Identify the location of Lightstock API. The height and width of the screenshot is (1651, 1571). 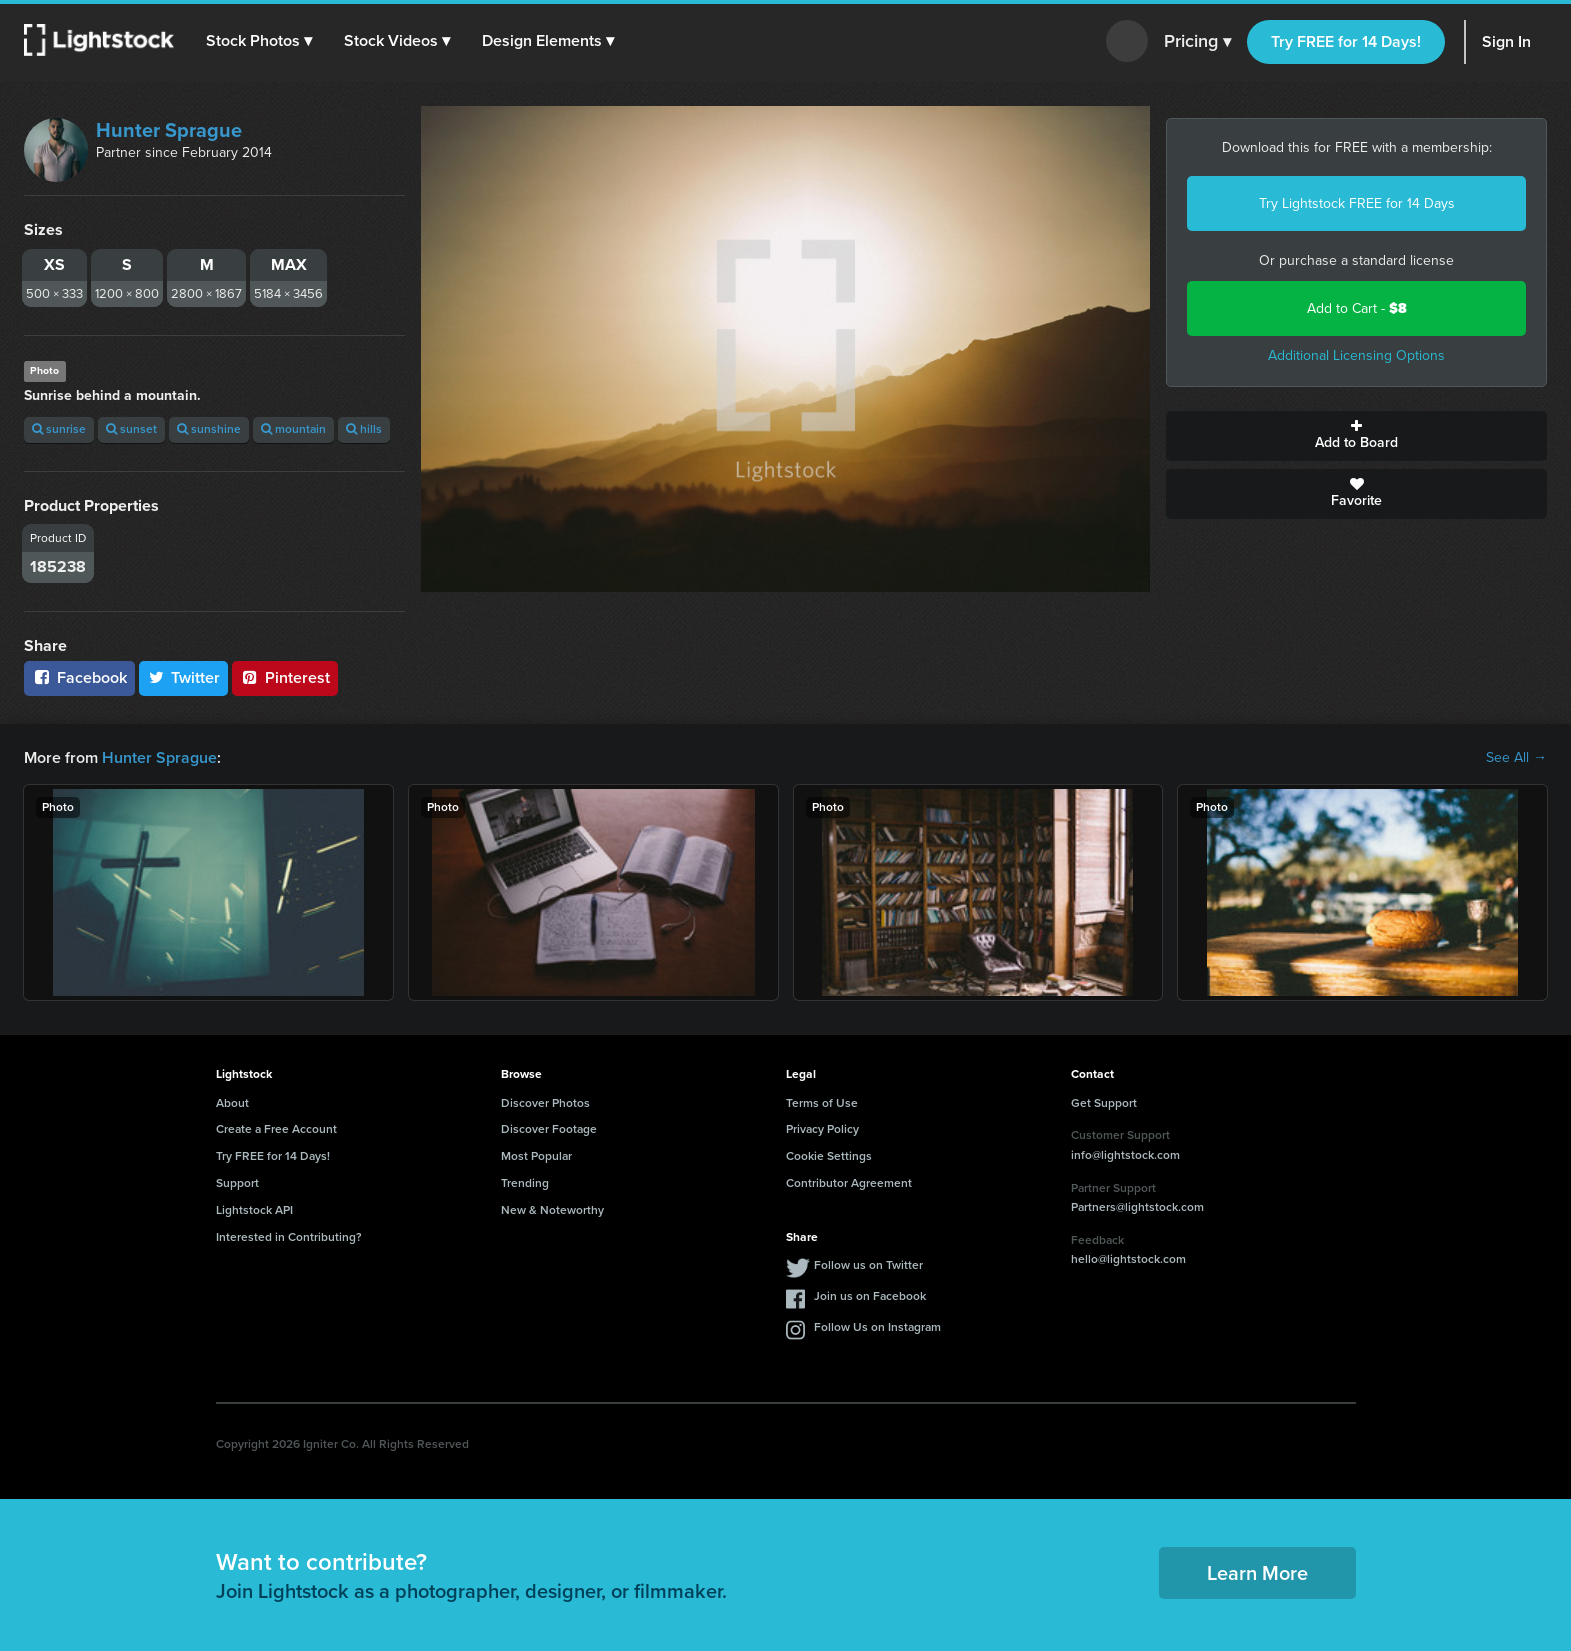
(254, 1210).